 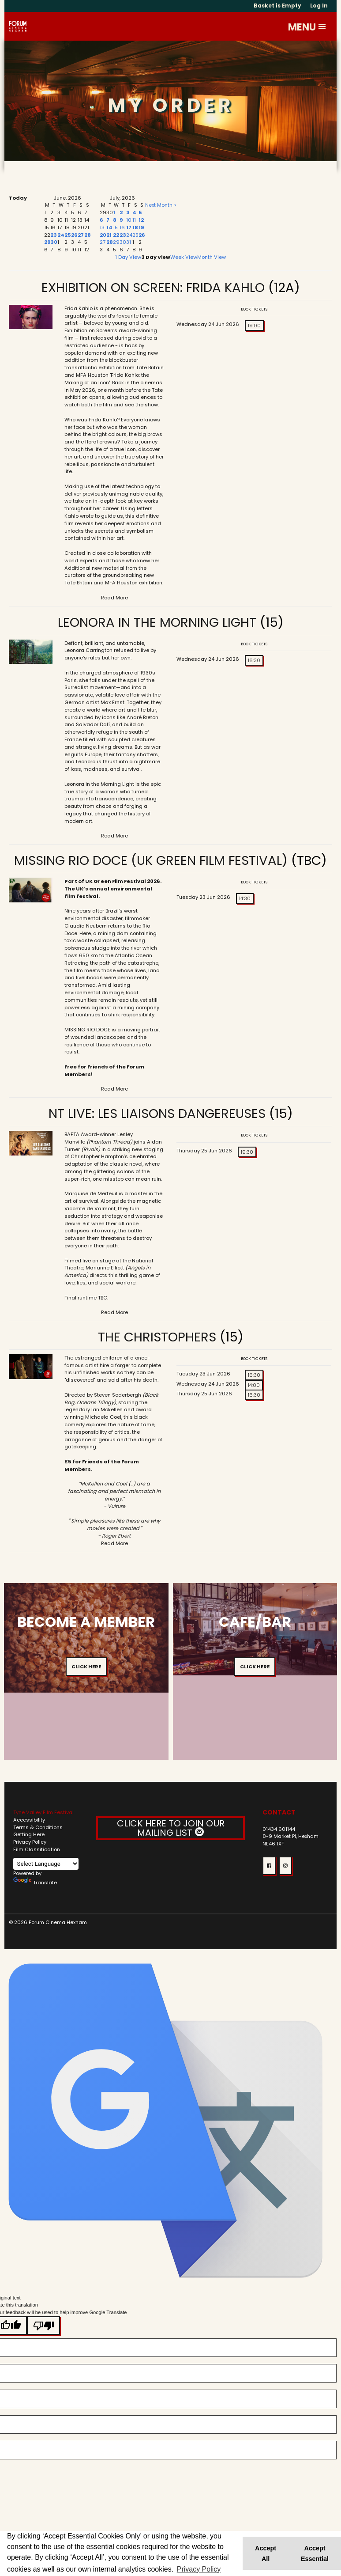 What do you see at coordinates (319, 5) in the screenshot?
I see `Log In` at bounding box center [319, 5].